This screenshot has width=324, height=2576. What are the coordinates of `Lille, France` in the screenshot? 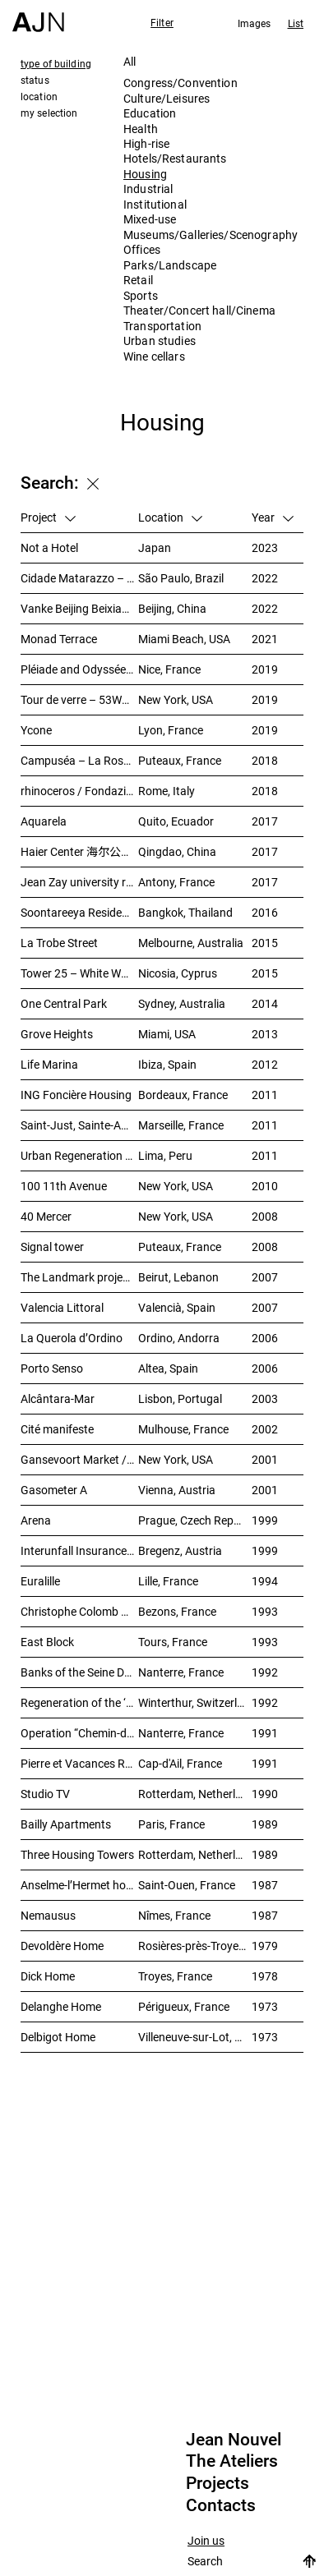 It's located at (168, 1581).